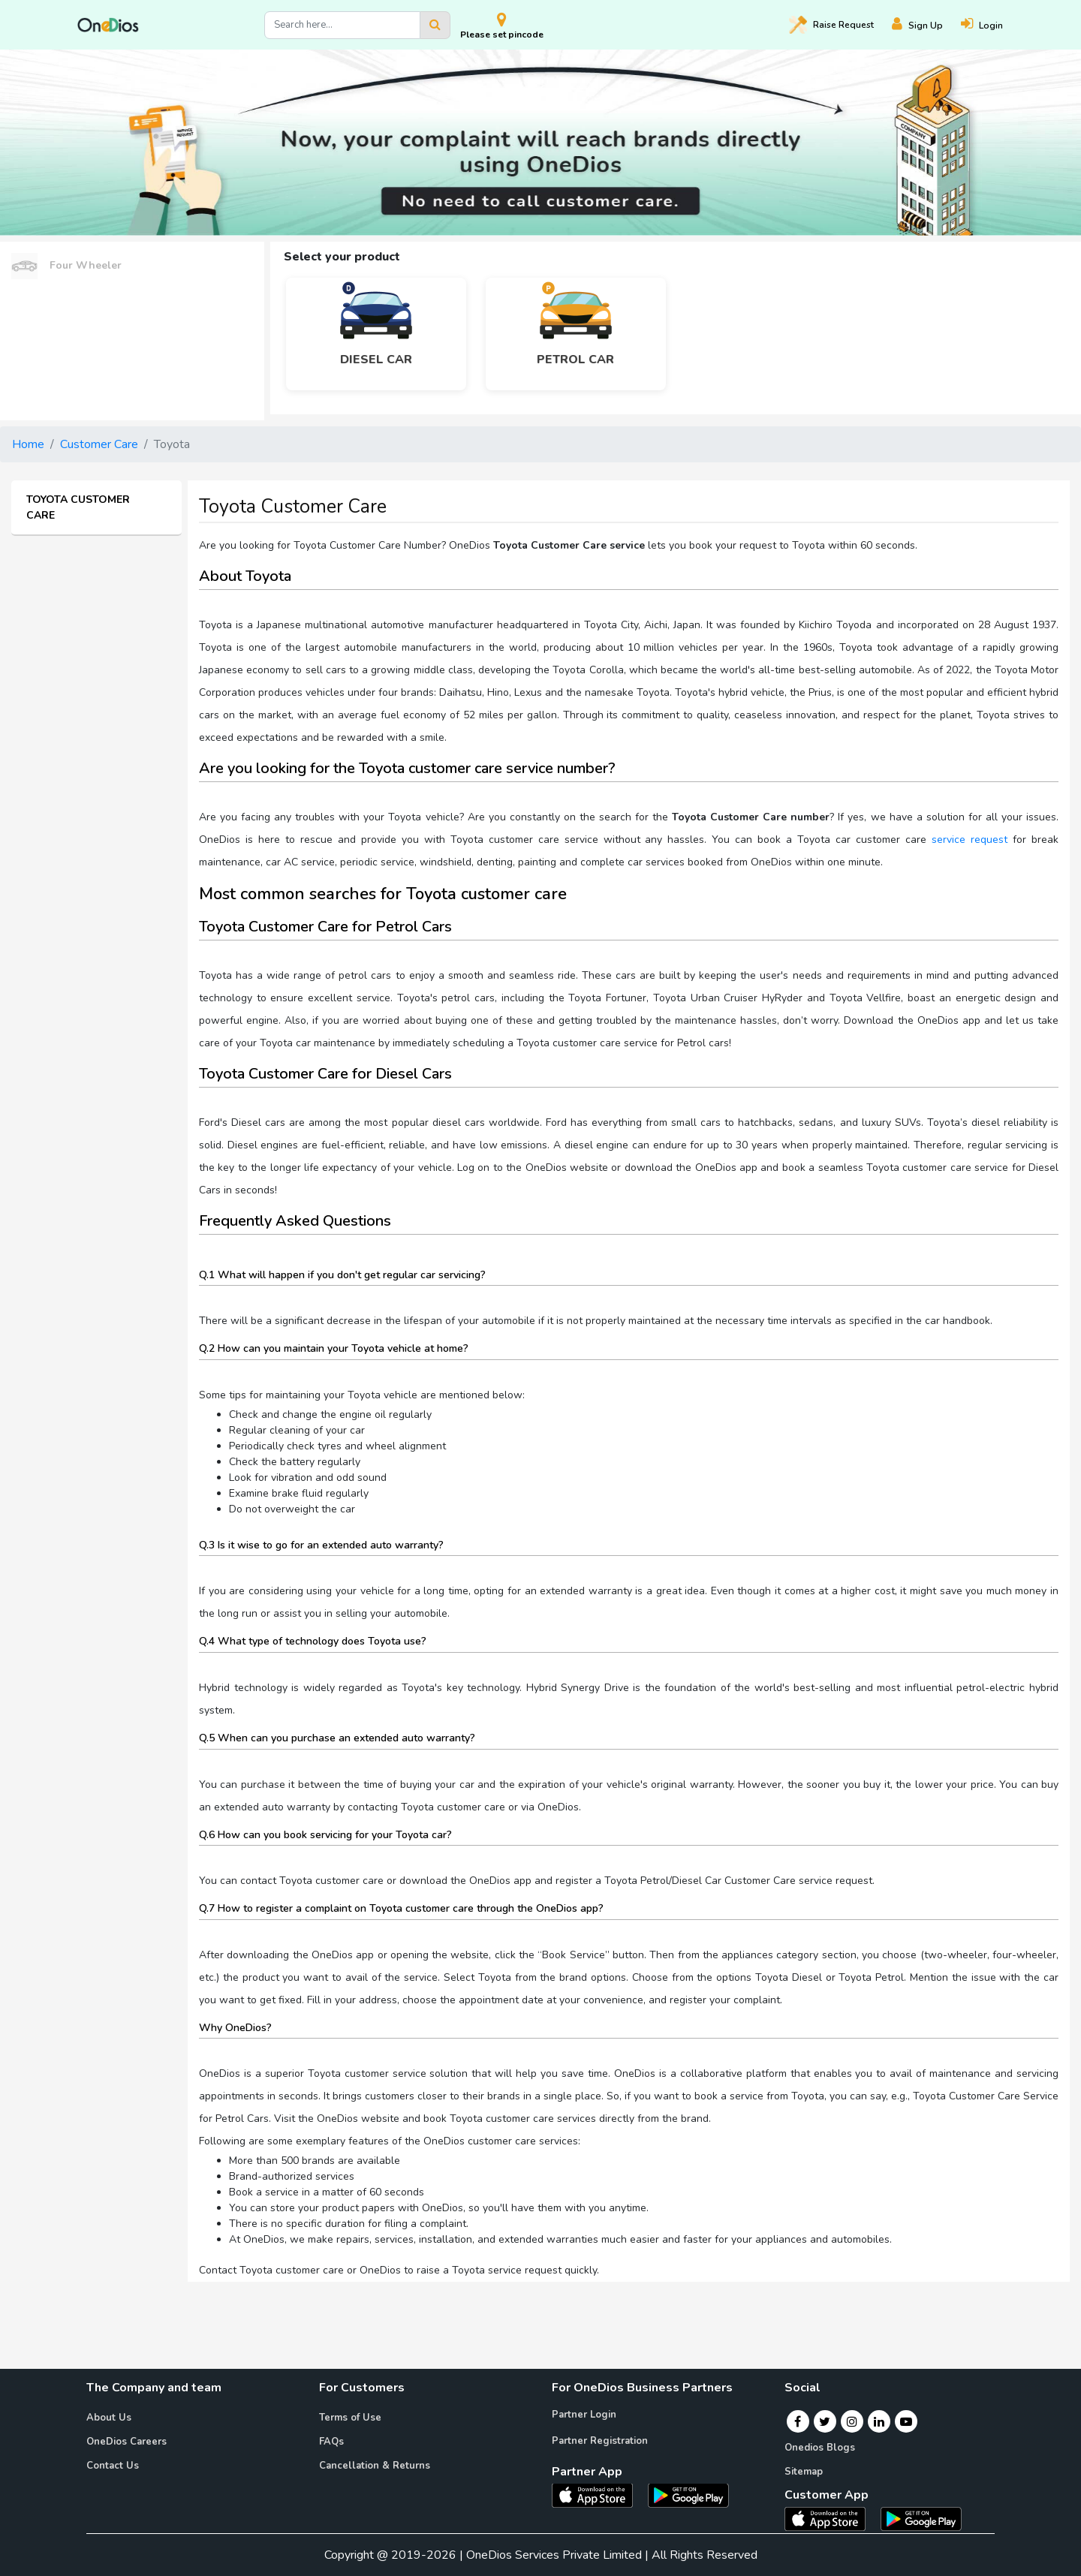 The width and height of the screenshot is (1081, 2576). Describe the element at coordinates (879, 2421) in the screenshot. I see `[Linkedin]` at that location.